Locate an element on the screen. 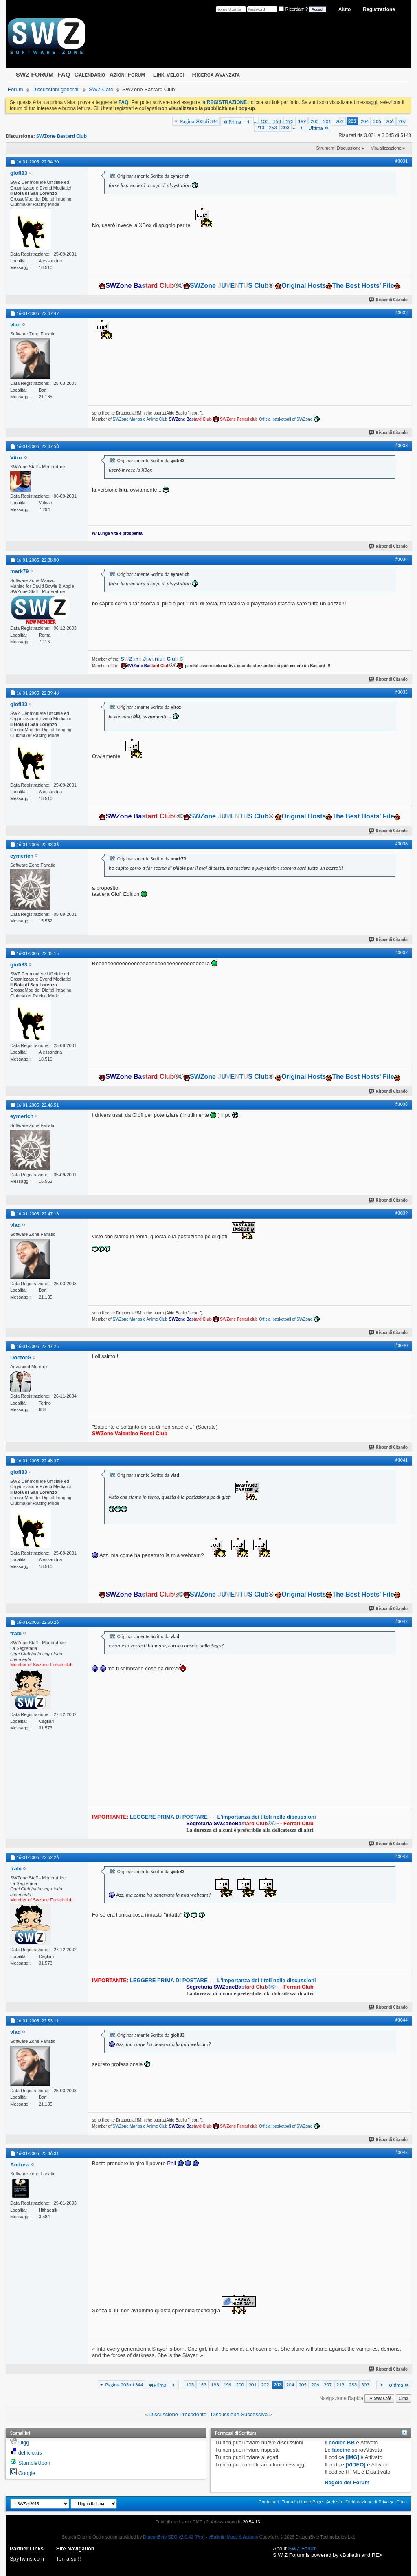 The width and height of the screenshot is (417, 2576). Registrazione is located at coordinates (379, 9).